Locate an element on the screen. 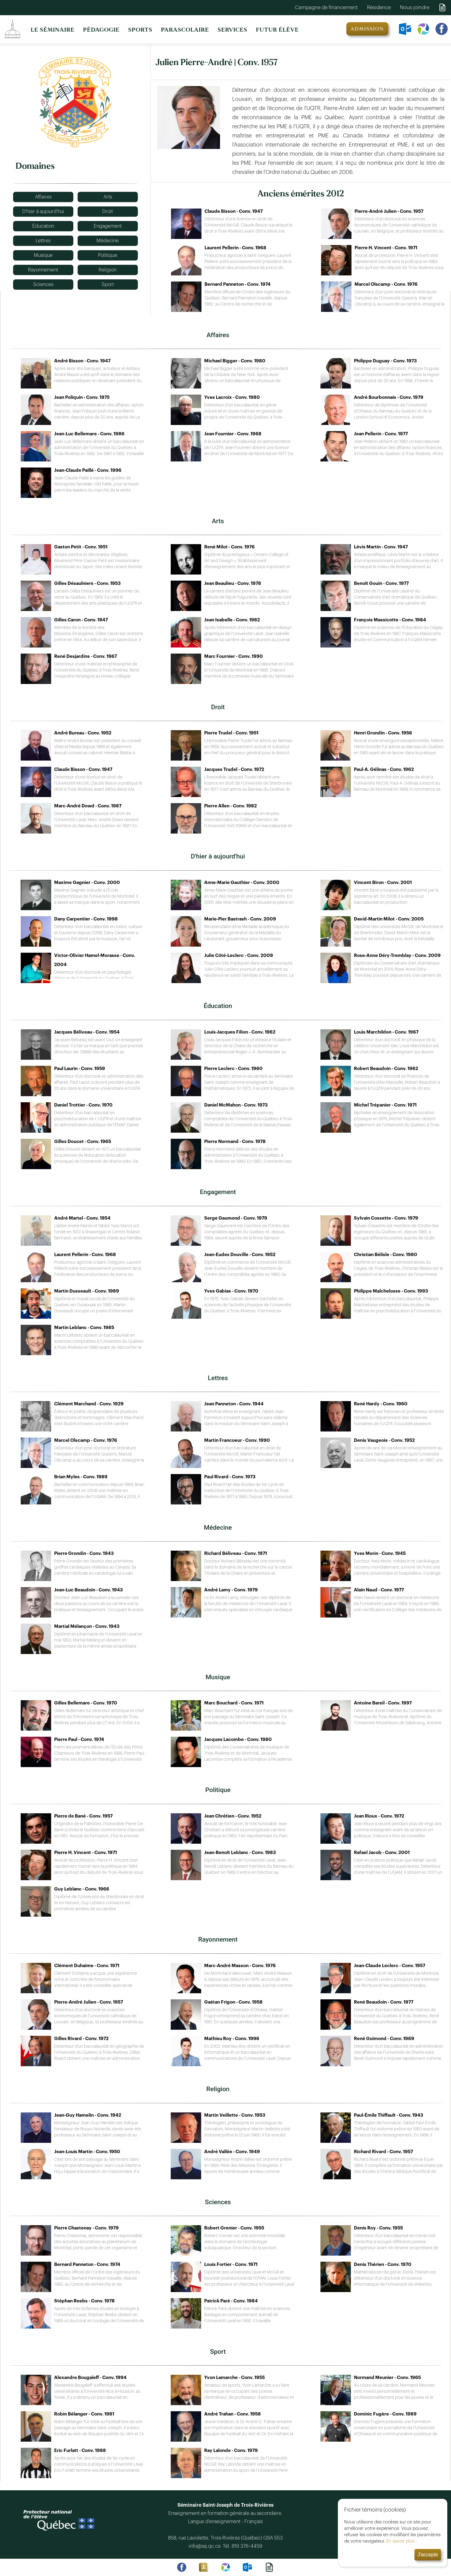 This screenshot has width=451, height=2576. En savoir plus... is located at coordinates (396, 2541).